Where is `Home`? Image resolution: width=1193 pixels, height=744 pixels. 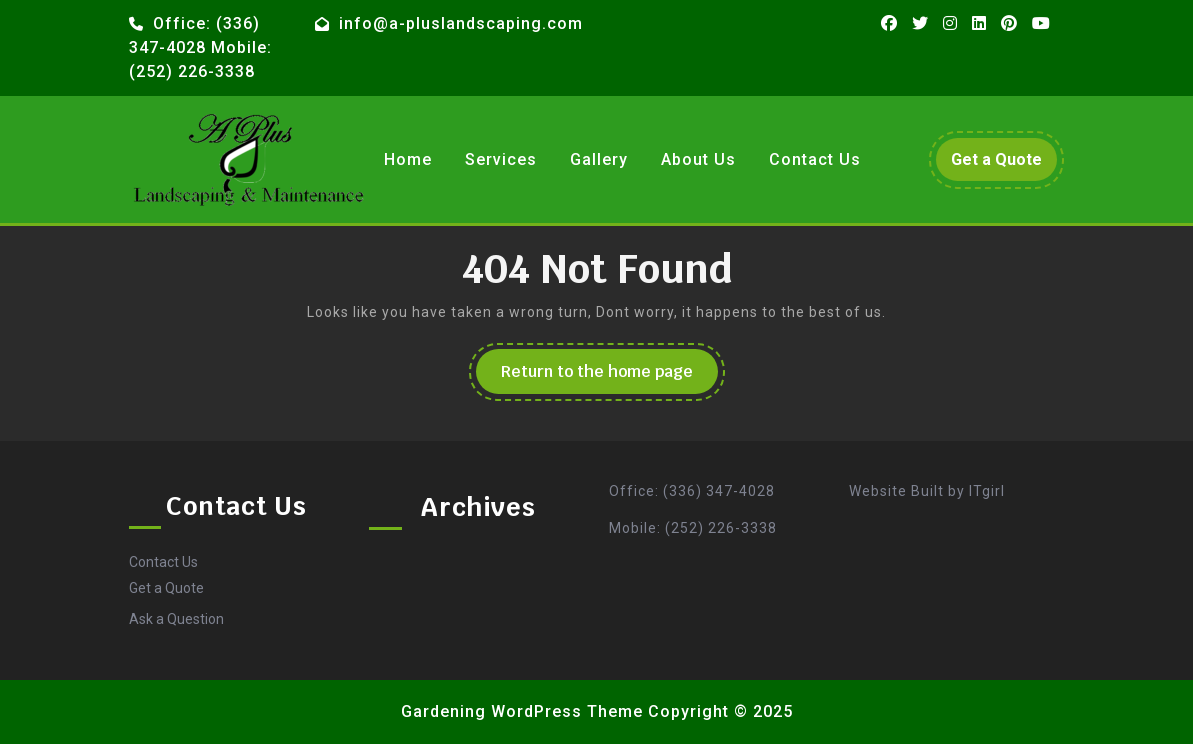 Home is located at coordinates (408, 159).